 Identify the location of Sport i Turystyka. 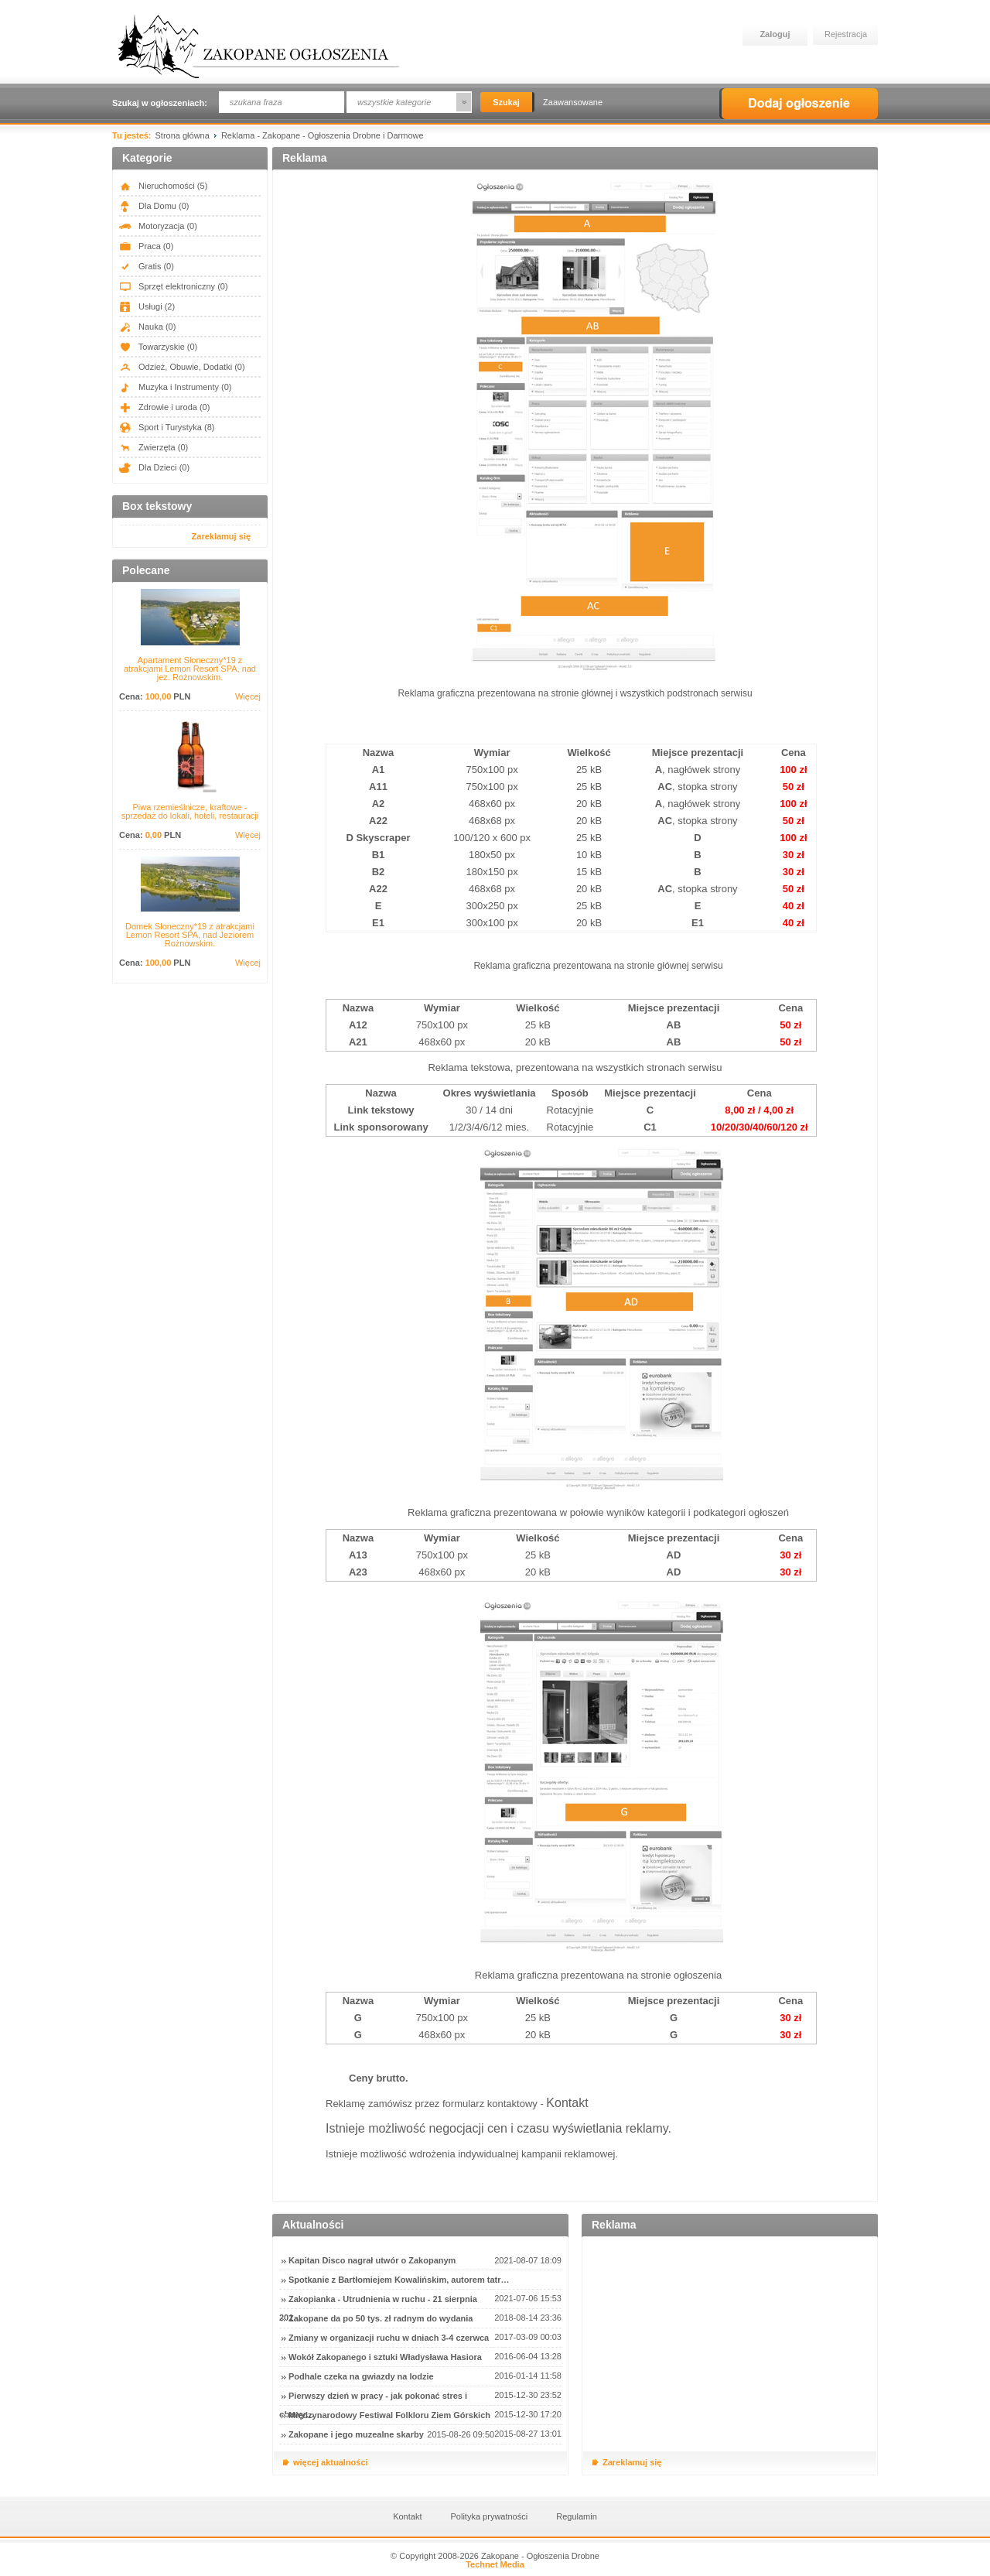
(166, 427).